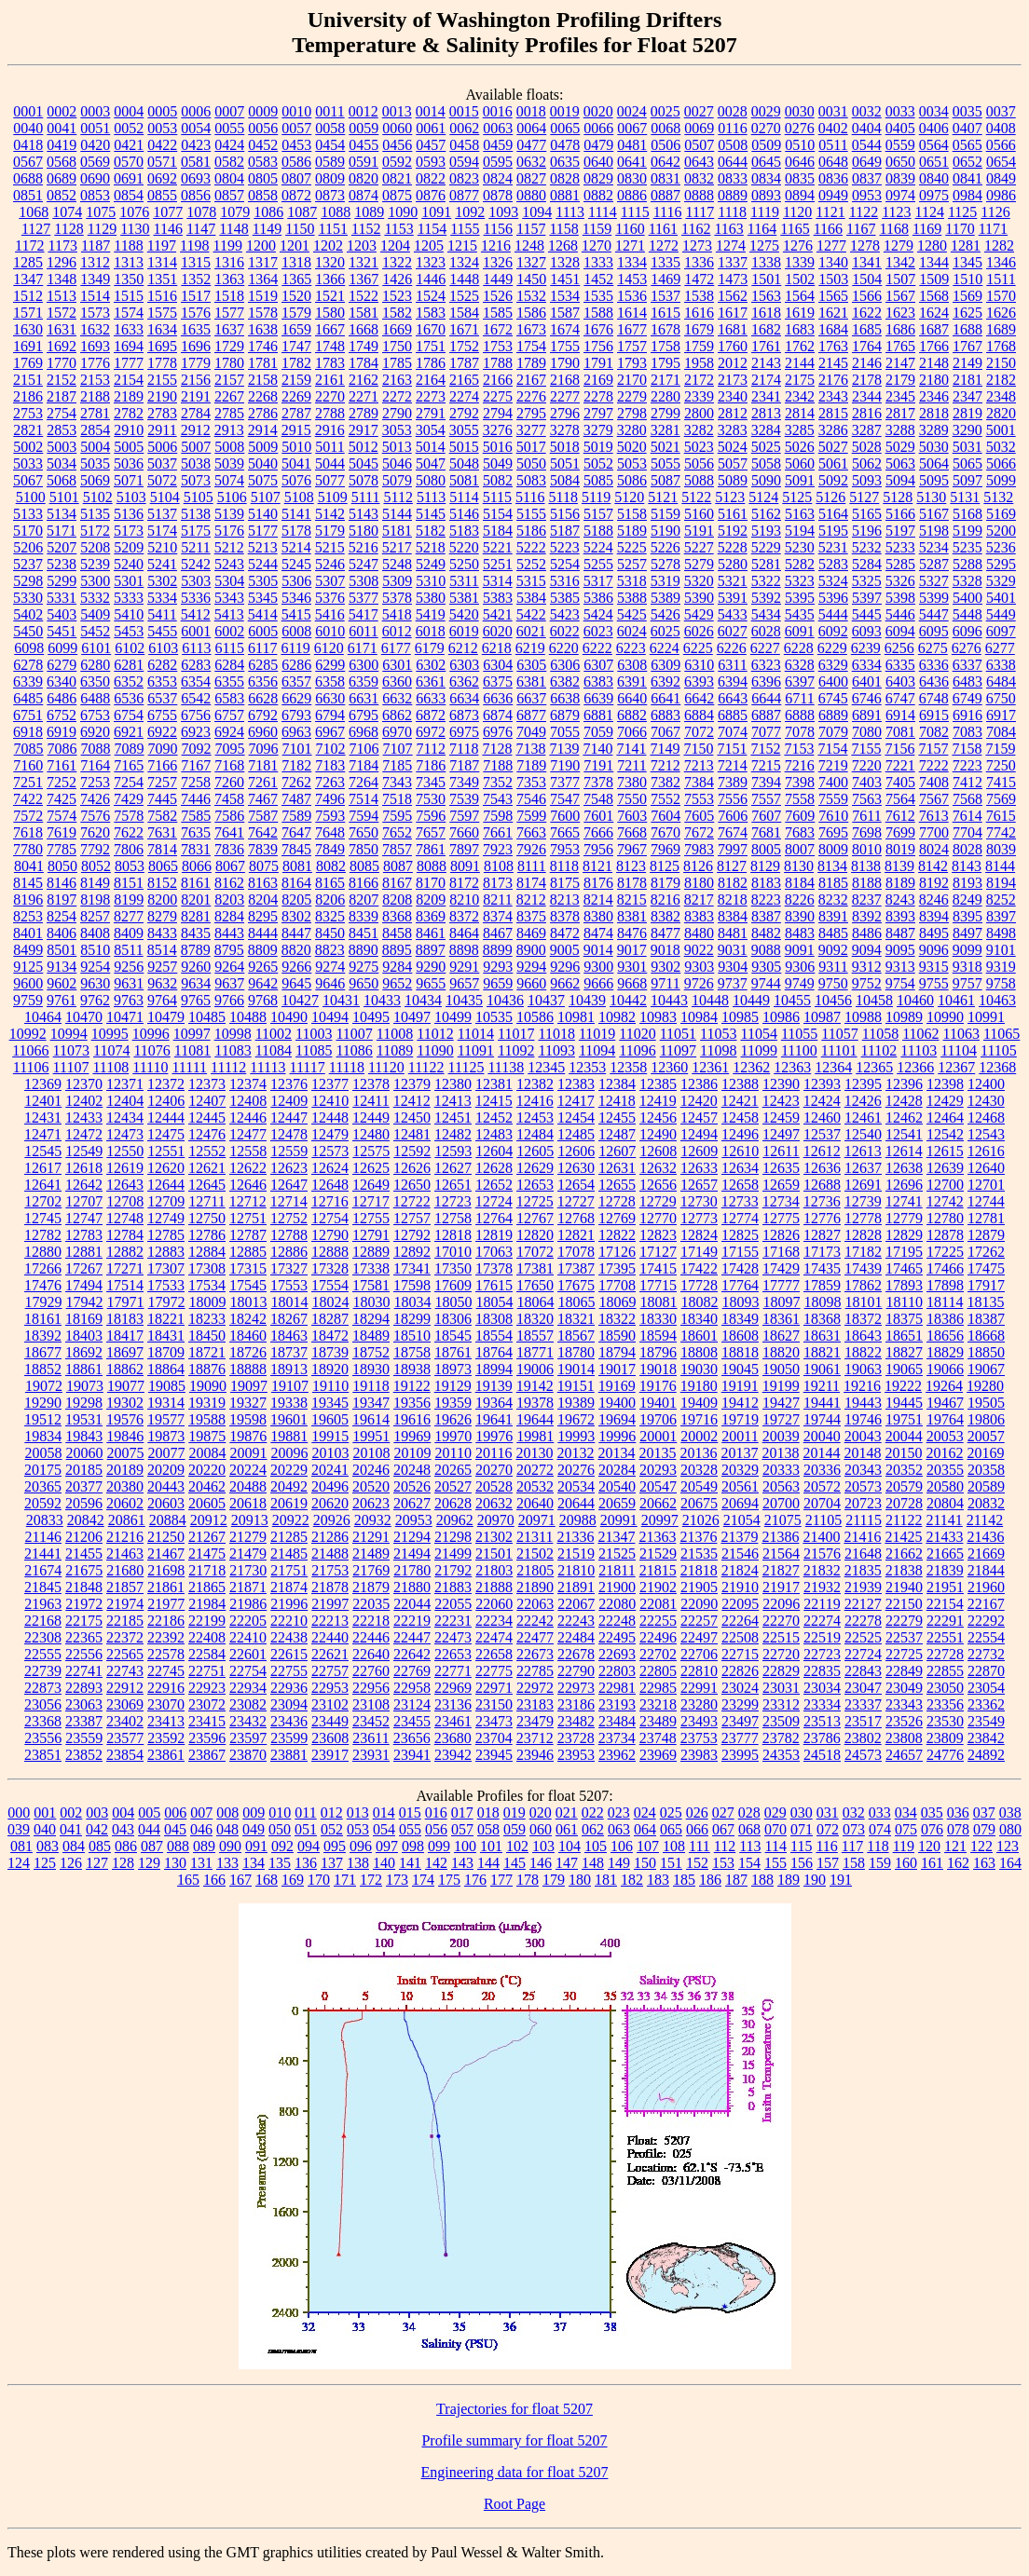 Image resolution: width=1029 pixels, height=2576 pixels. I want to click on 6745, so click(833, 698).